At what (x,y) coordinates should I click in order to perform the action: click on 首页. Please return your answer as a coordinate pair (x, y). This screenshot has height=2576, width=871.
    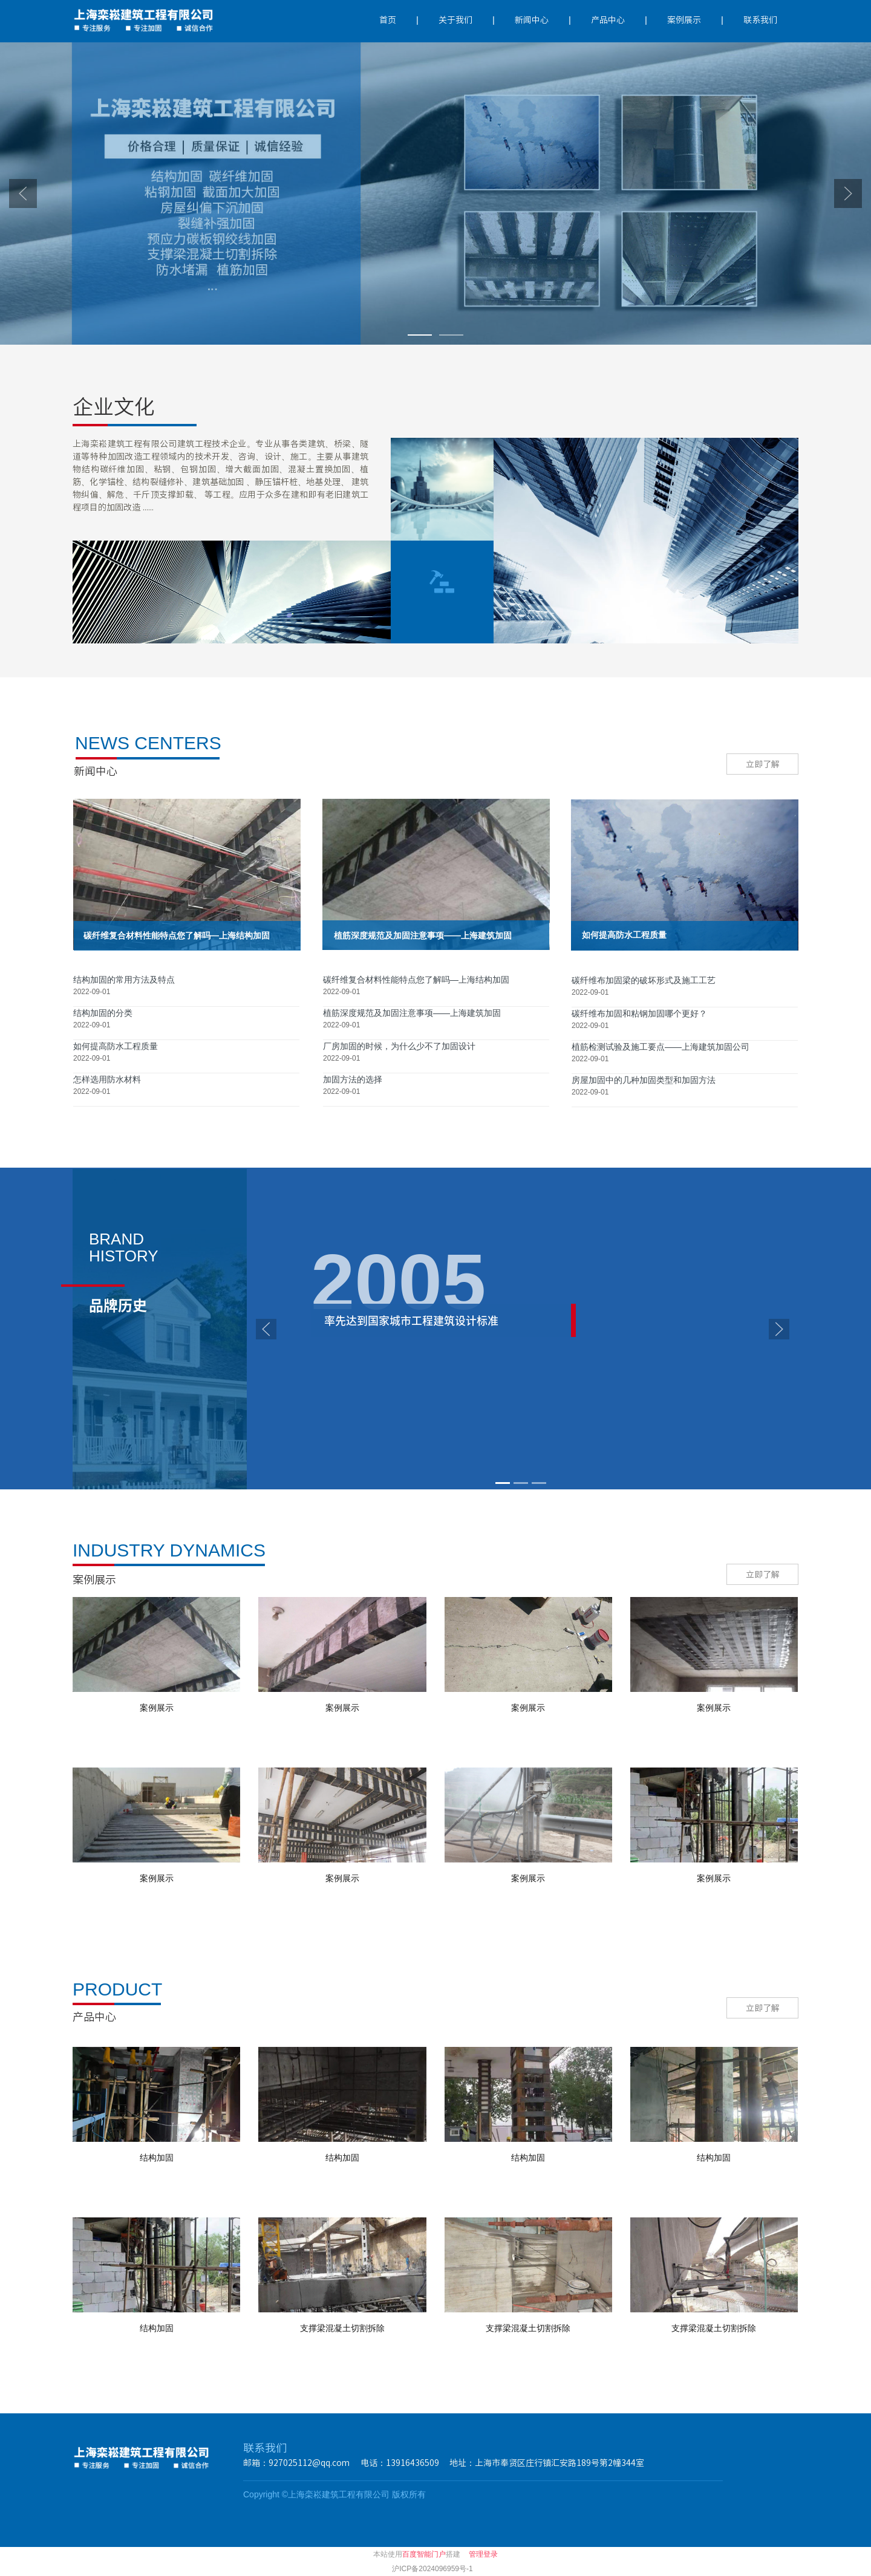
    Looking at the image, I should click on (387, 20).